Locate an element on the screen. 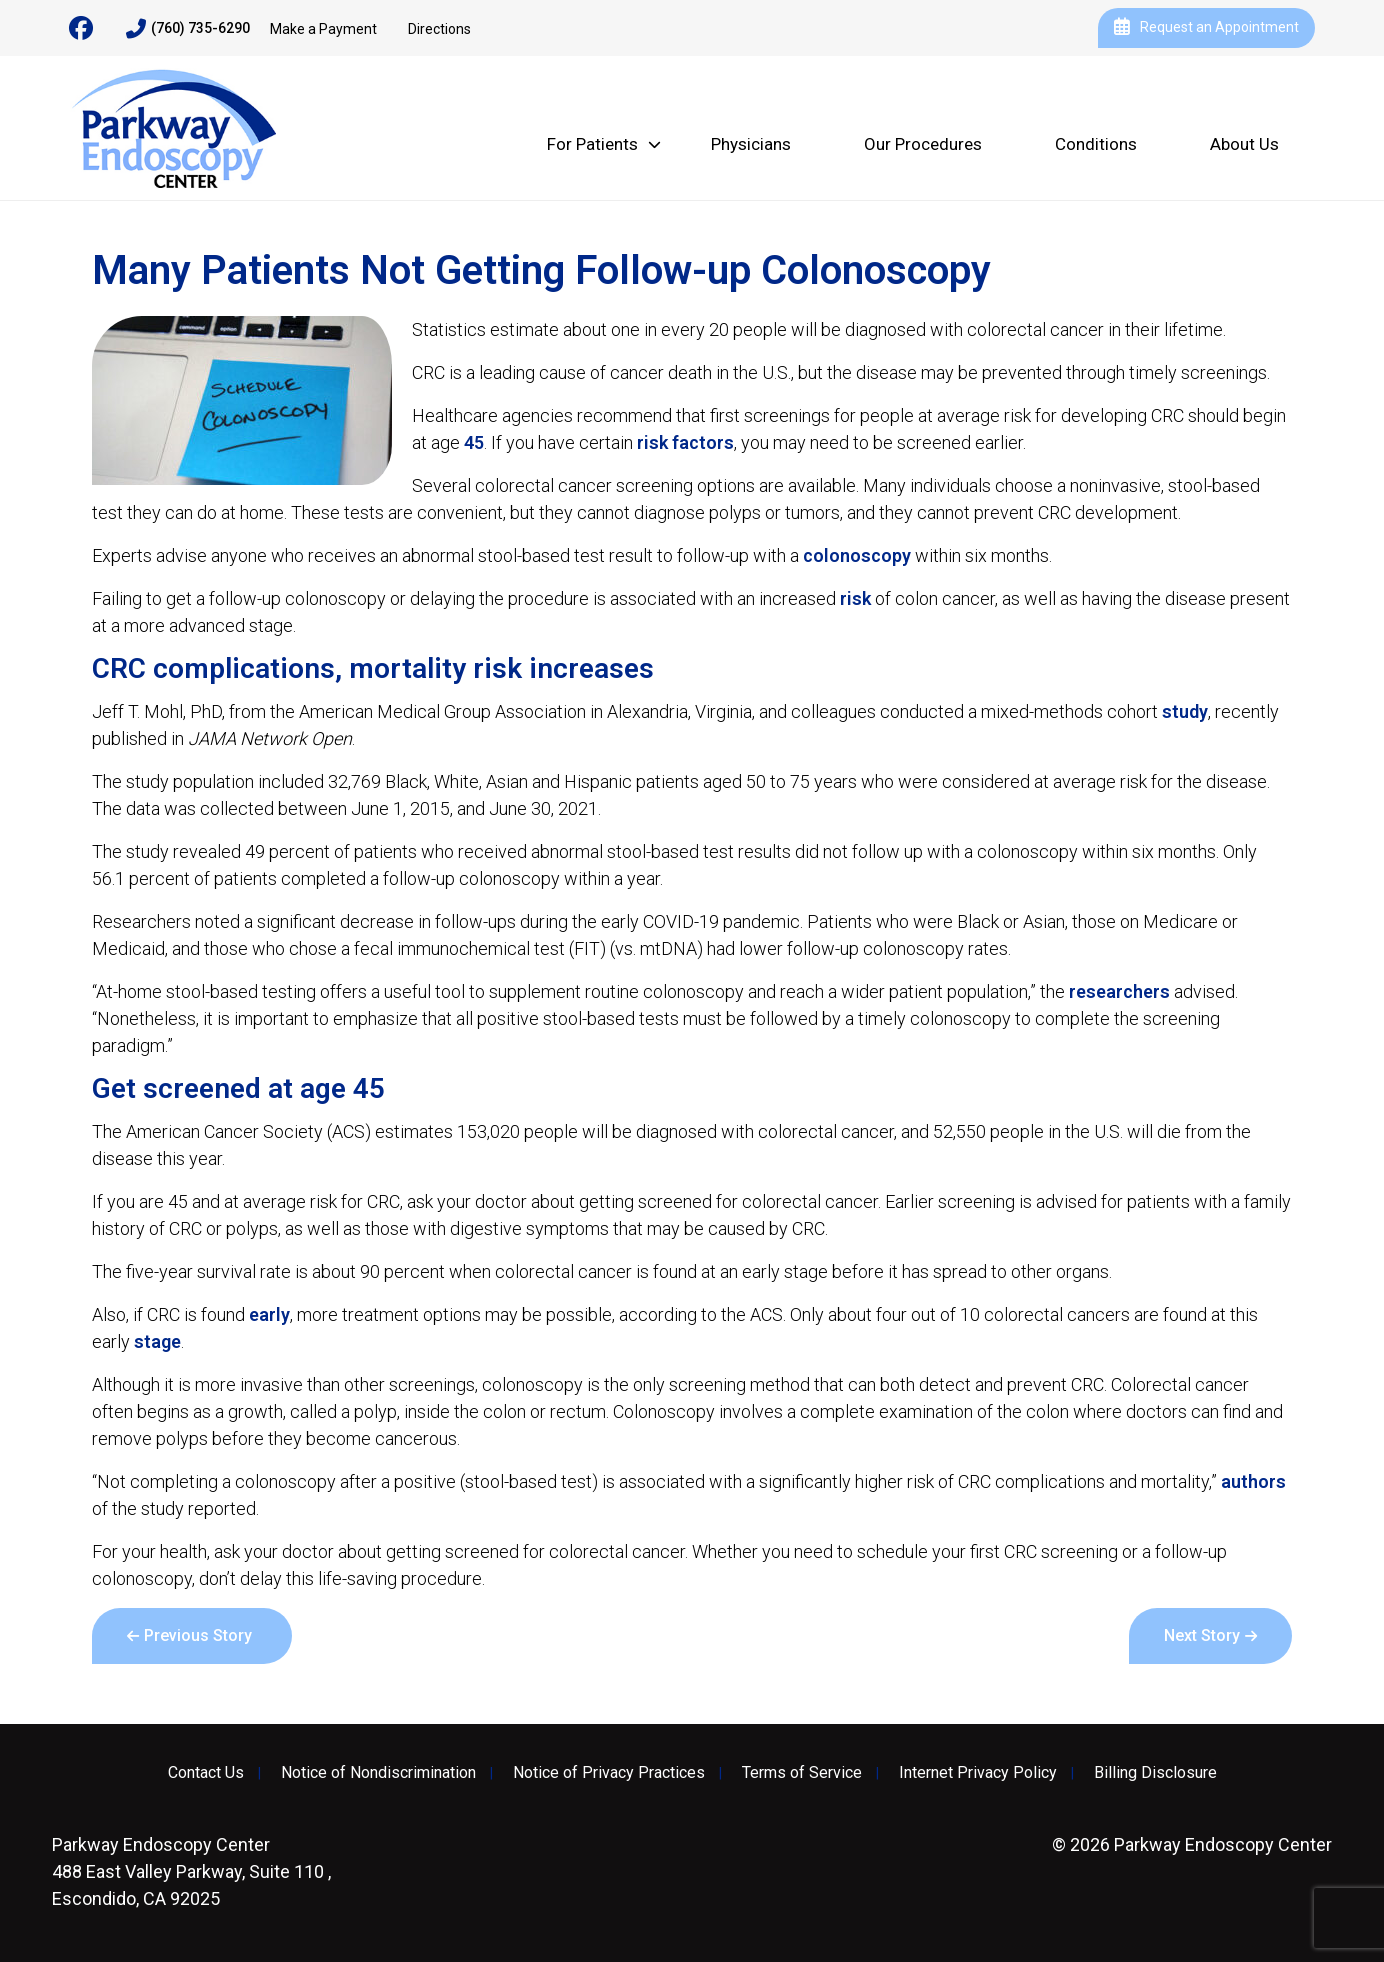 The image size is (1384, 1962). 45 is located at coordinates (474, 442).